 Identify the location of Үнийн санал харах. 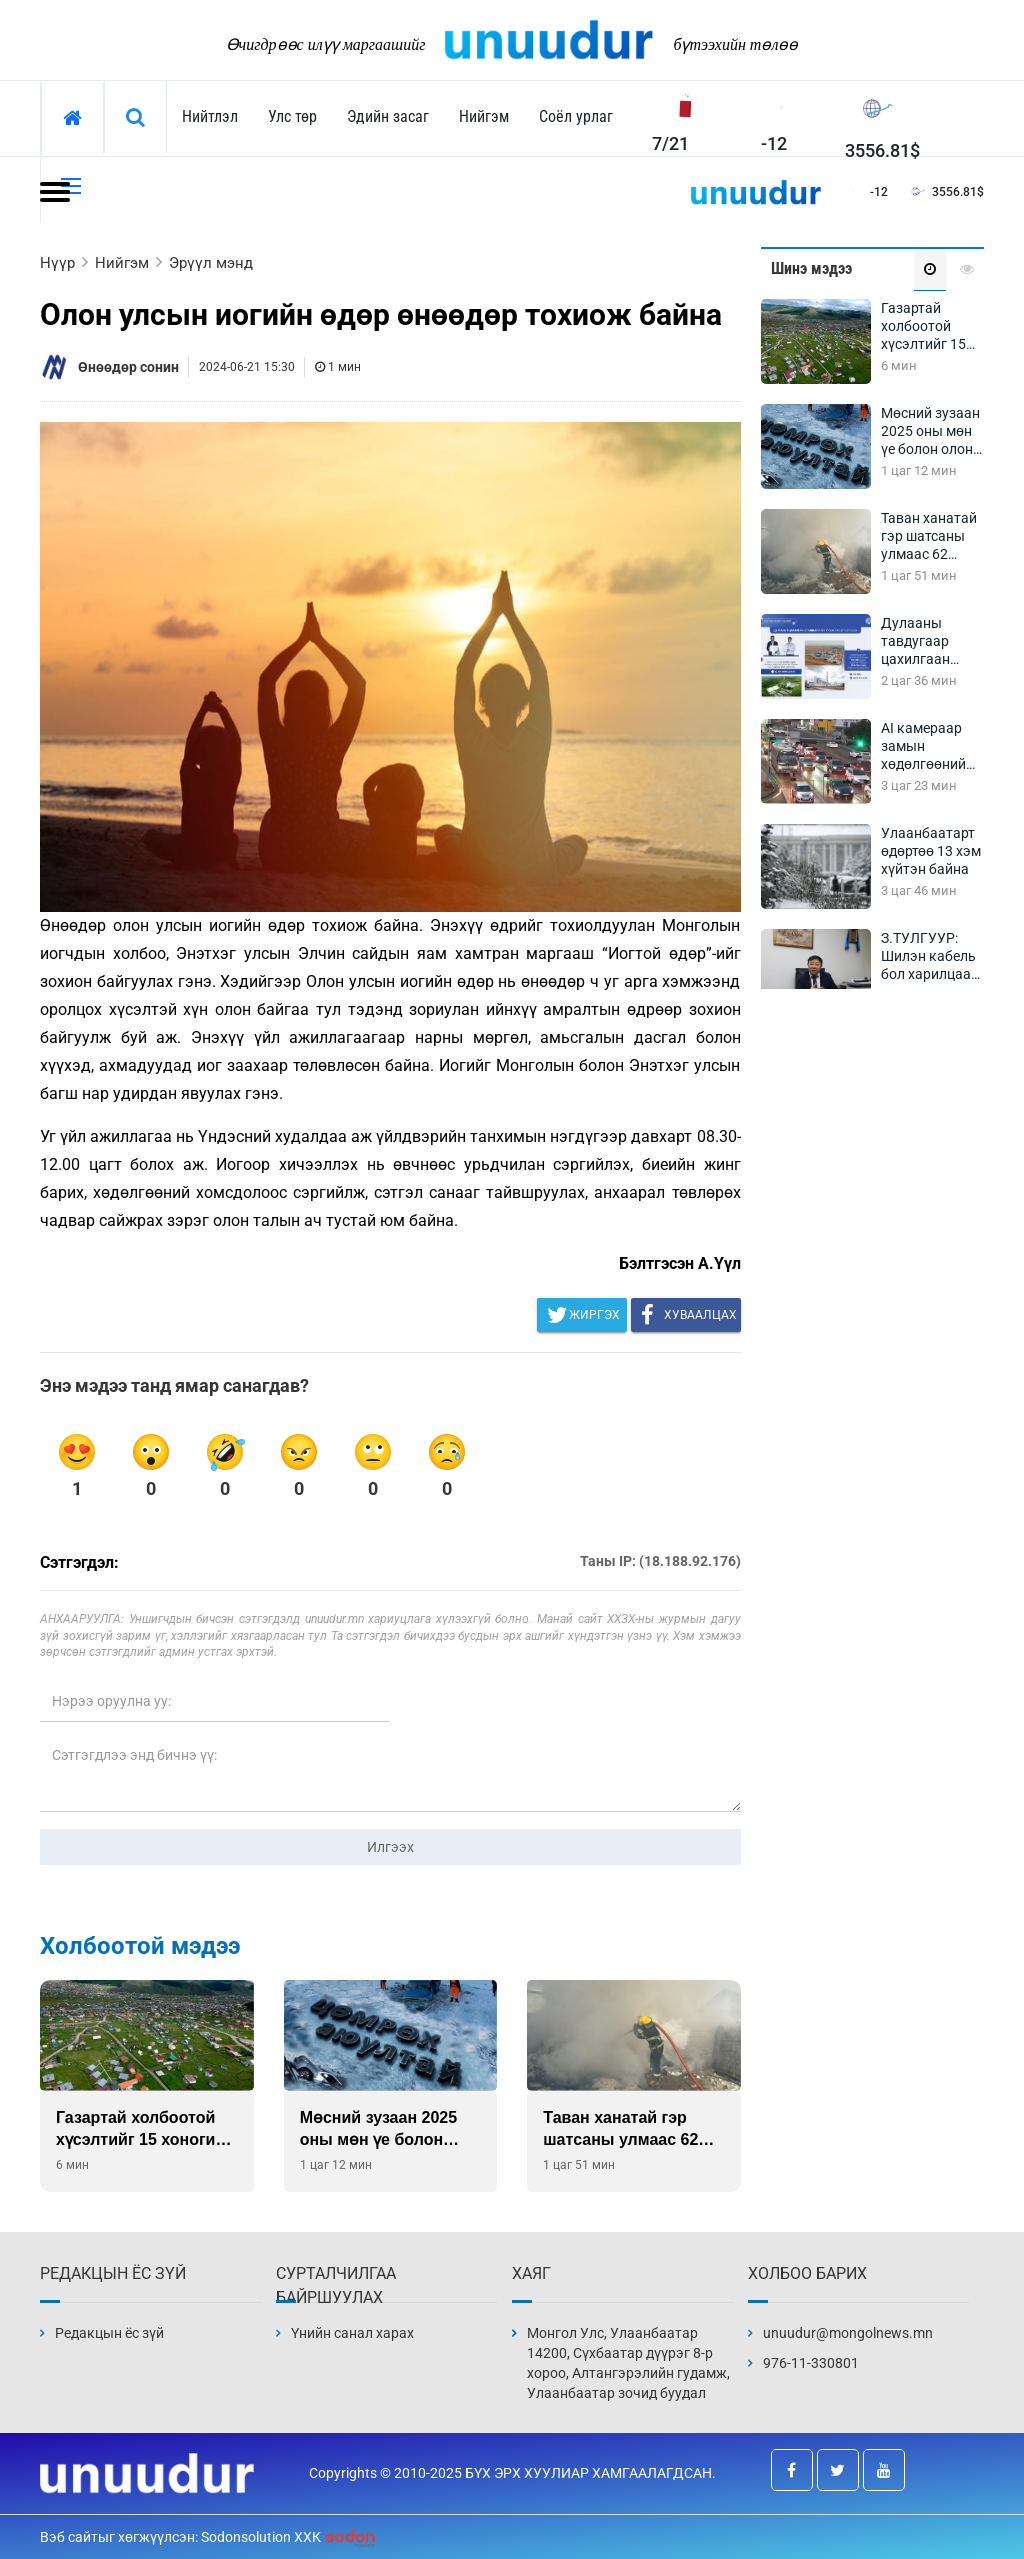
(352, 2333).